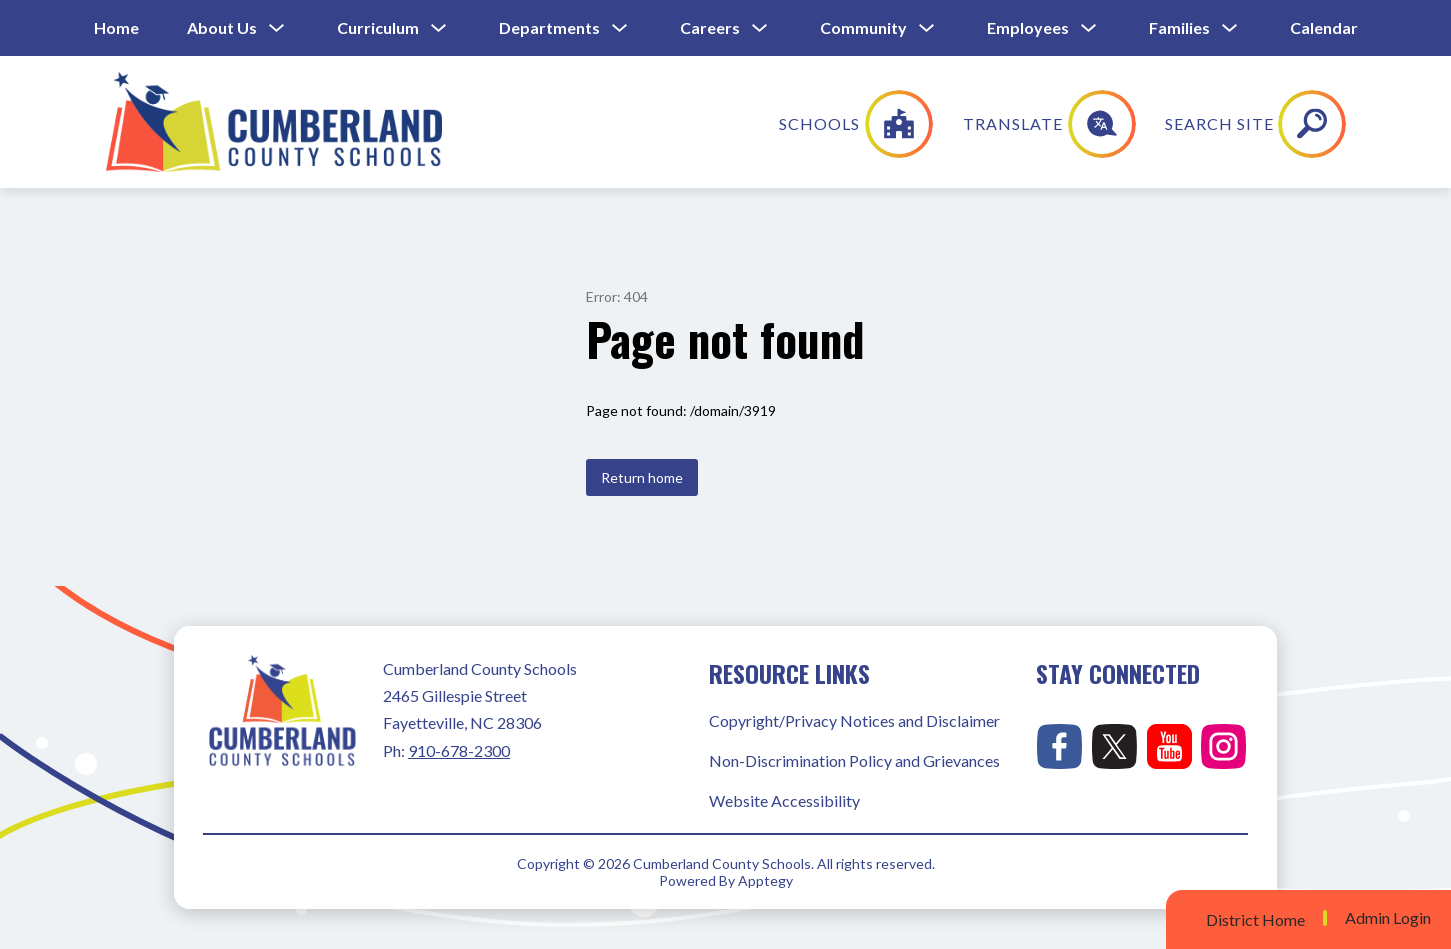 Image resolution: width=1451 pixels, height=949 pixels. Describe the element at coordinates (1388, 918) in the screenshot. I see `Admin Login [button]` at that location.